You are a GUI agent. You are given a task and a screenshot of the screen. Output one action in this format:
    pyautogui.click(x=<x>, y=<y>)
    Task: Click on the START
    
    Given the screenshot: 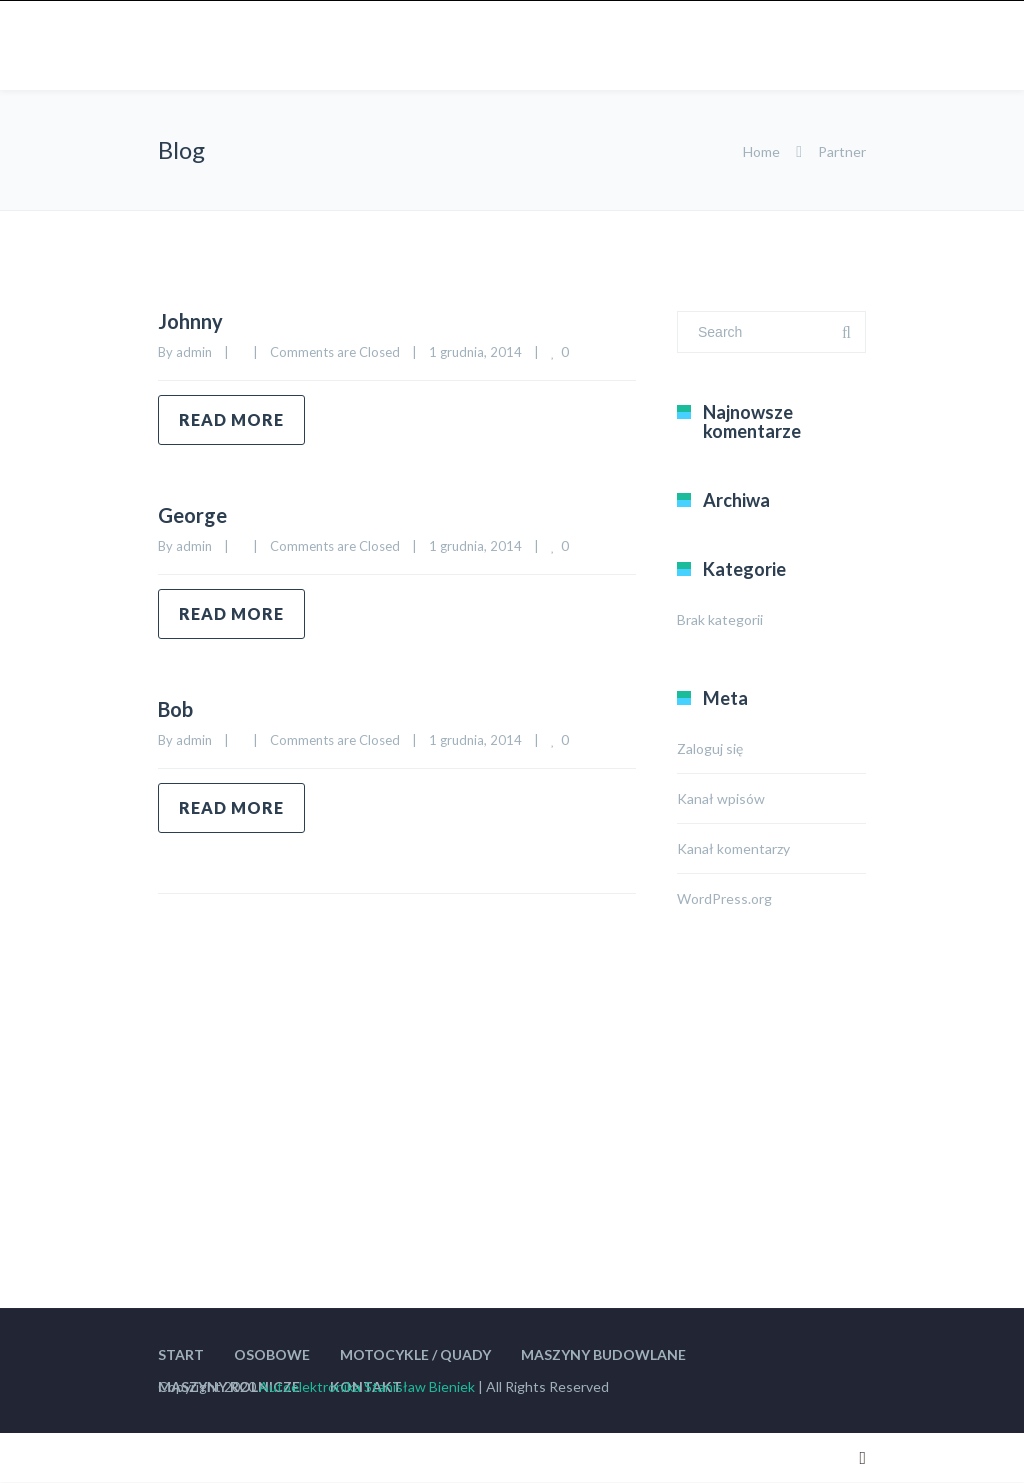 What is the action you would take?
    pyautogui.click(x=181, y=1354)
    